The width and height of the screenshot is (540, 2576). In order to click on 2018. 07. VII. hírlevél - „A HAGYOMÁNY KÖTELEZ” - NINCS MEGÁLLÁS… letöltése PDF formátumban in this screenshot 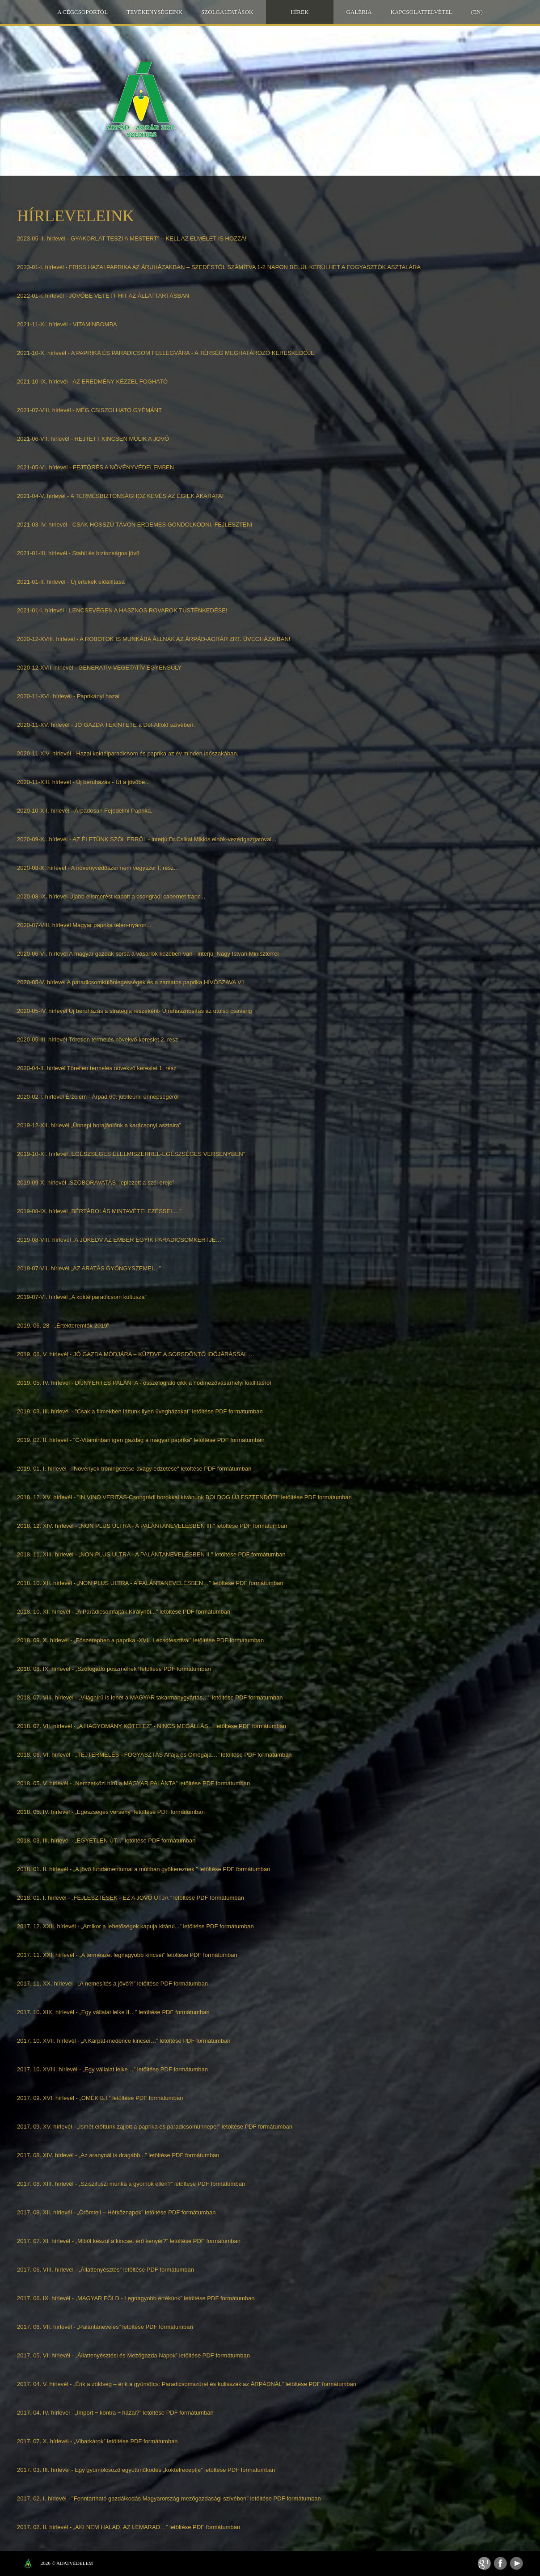, I will do `click(151, 1726)`.